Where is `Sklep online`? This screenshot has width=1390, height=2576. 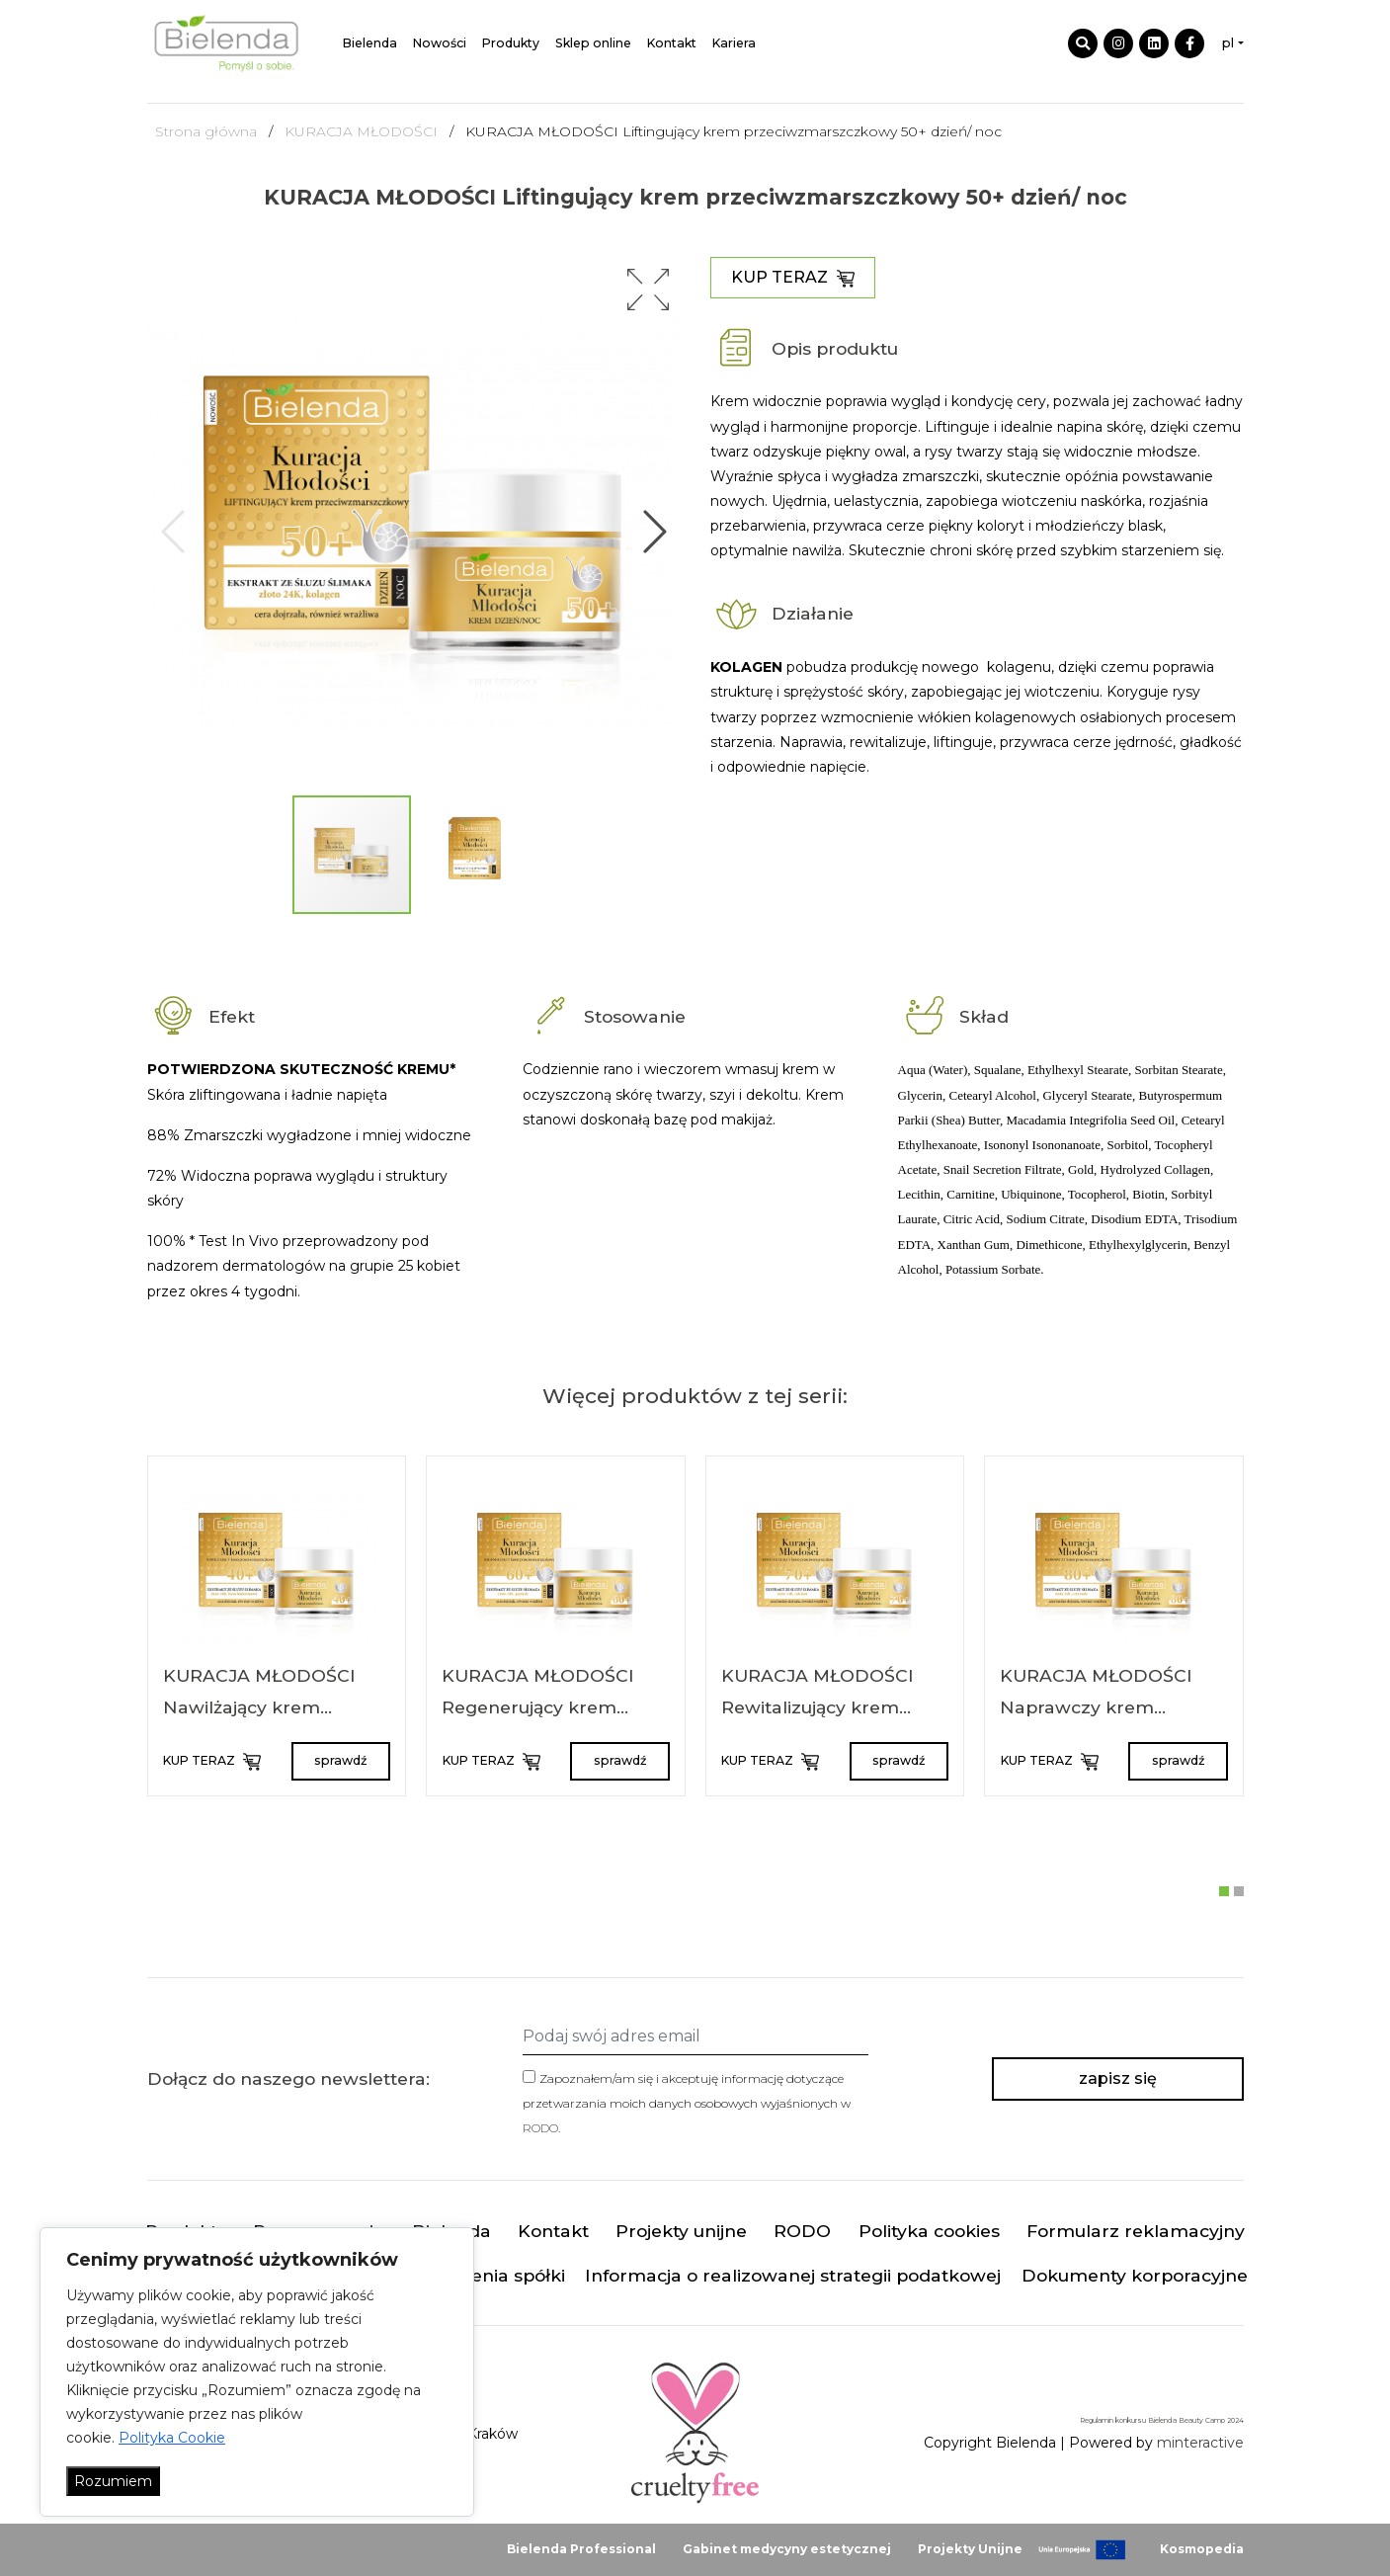
Sklep online is located at coordinates (593, 43).